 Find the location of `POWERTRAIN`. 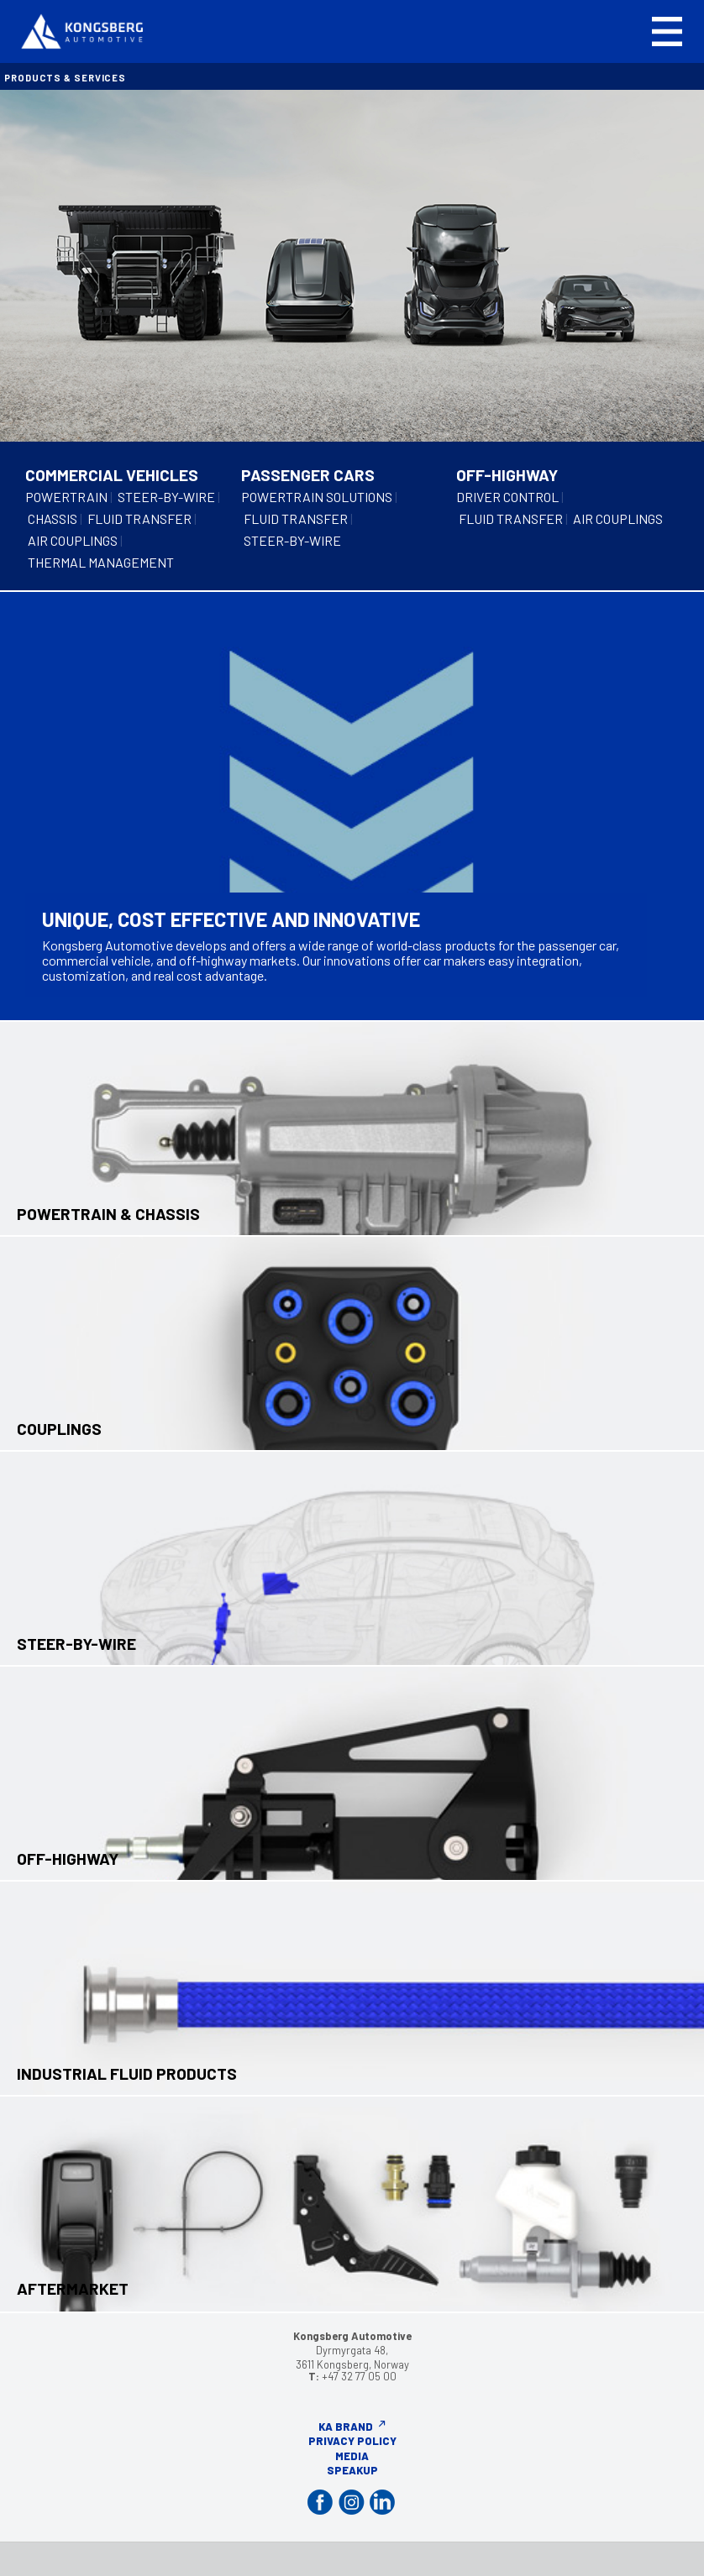

POWERTRAIN is located at coordinates (66, 497).